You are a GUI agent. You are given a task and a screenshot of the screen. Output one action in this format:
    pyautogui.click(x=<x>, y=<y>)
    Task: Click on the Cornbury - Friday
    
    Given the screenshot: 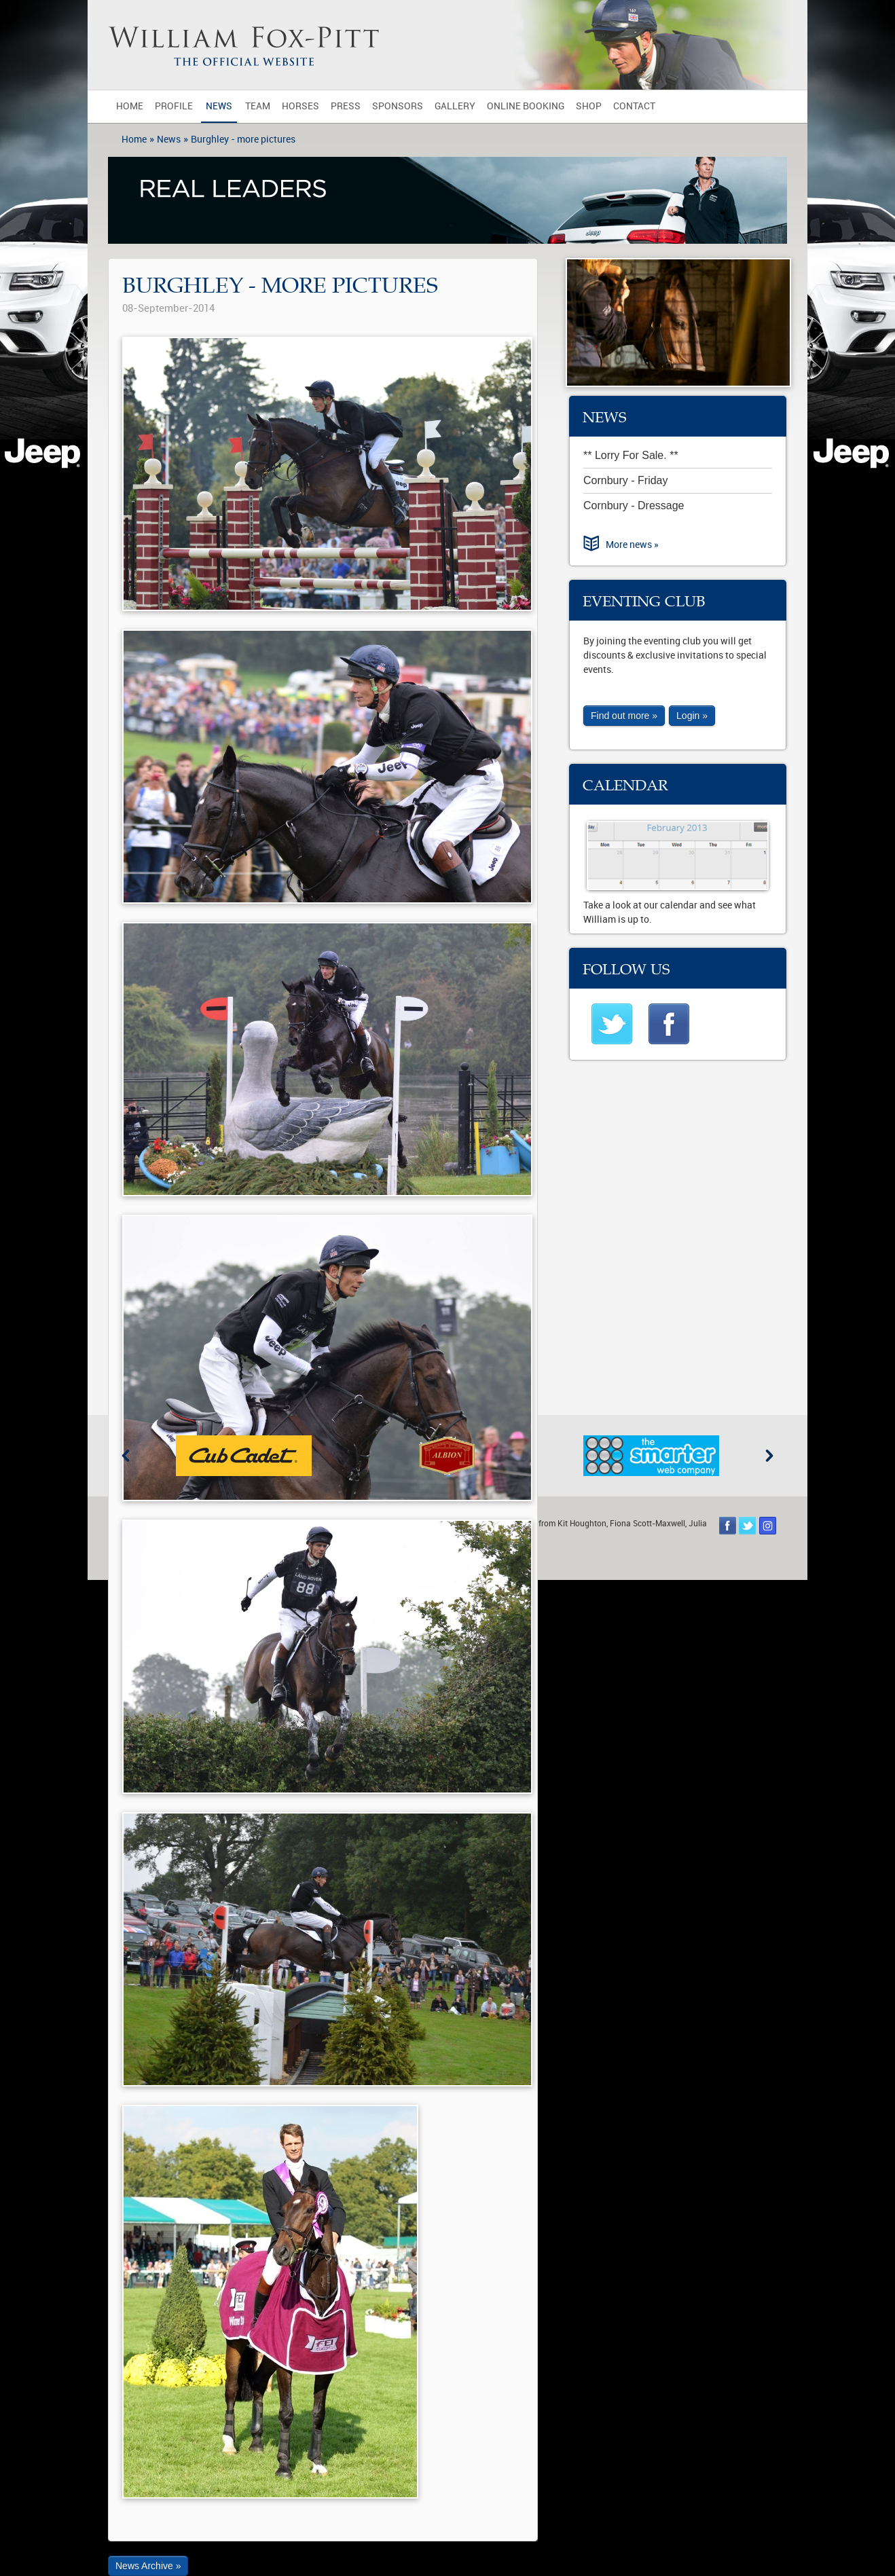 What is the action you would take?
    pyautogui.click(x=625, y=480)
    